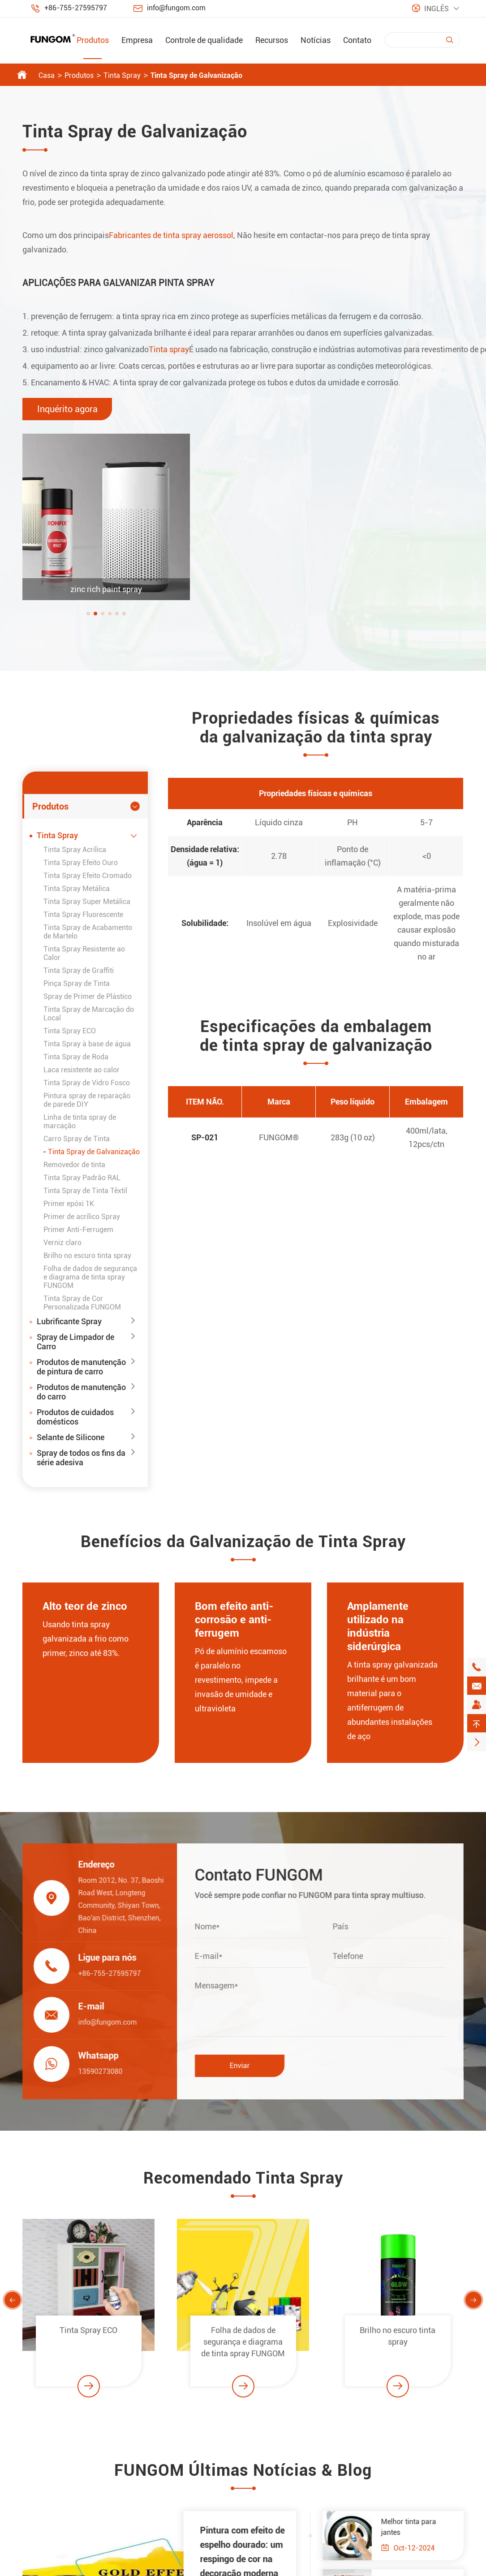 The width and height of the screenshot is (486, 2576). I want to click on Removedor de tinta, so click(74, 1164).